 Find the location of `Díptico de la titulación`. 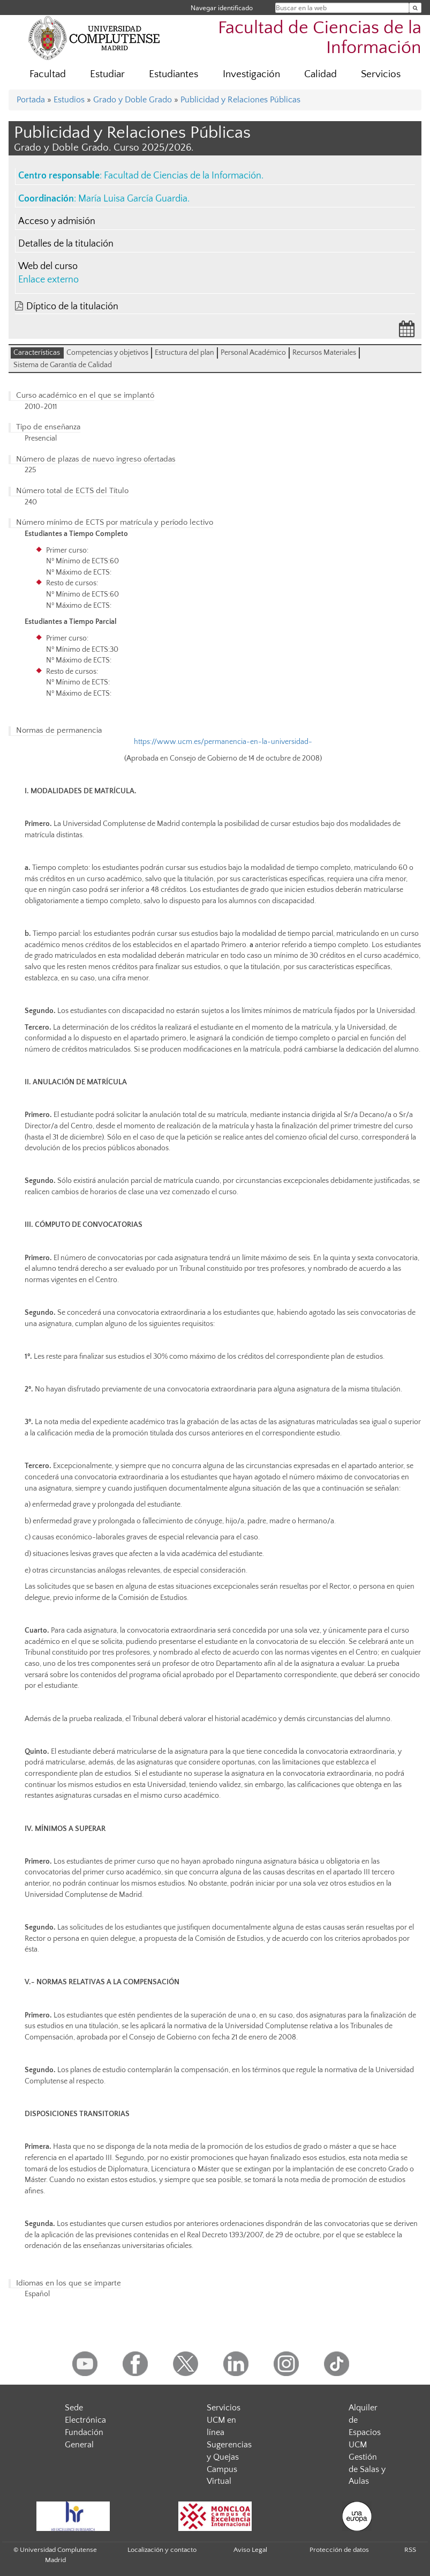

Díptico de la titulación is located at coordinates (72, 306).